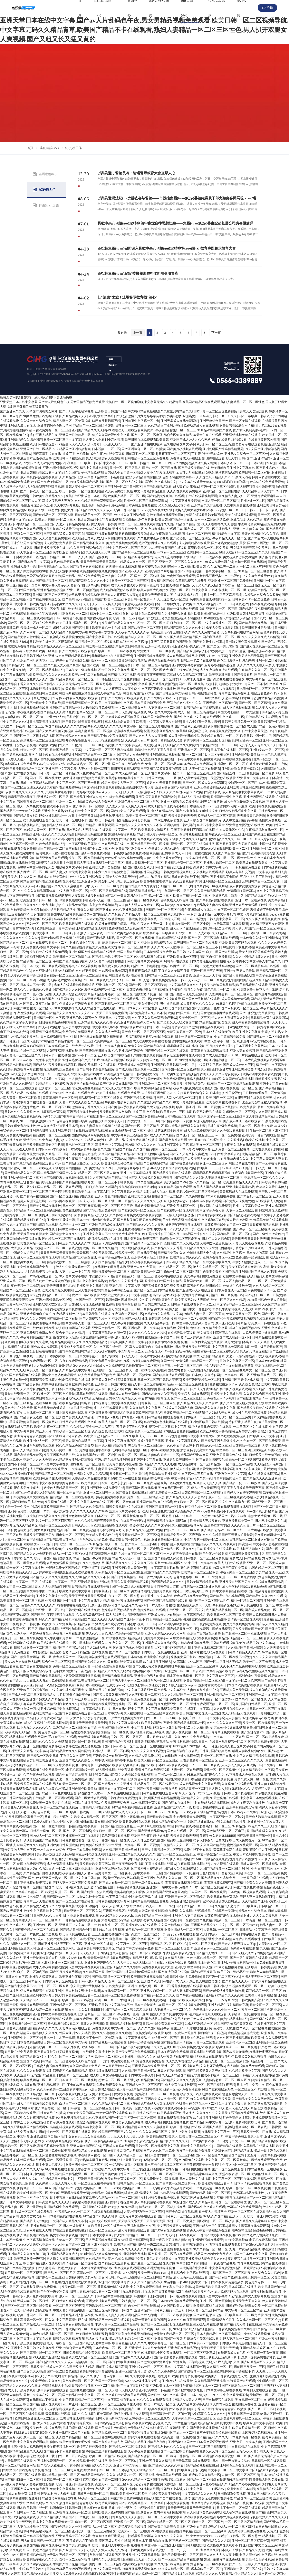 Image resolution: width=289 pixels, height=2576 pixels. What do you see at coordinates (106, 2451) in the screenshot?
I see `99视频这里只有精品在线观看` at bounding box center [106, 2451].